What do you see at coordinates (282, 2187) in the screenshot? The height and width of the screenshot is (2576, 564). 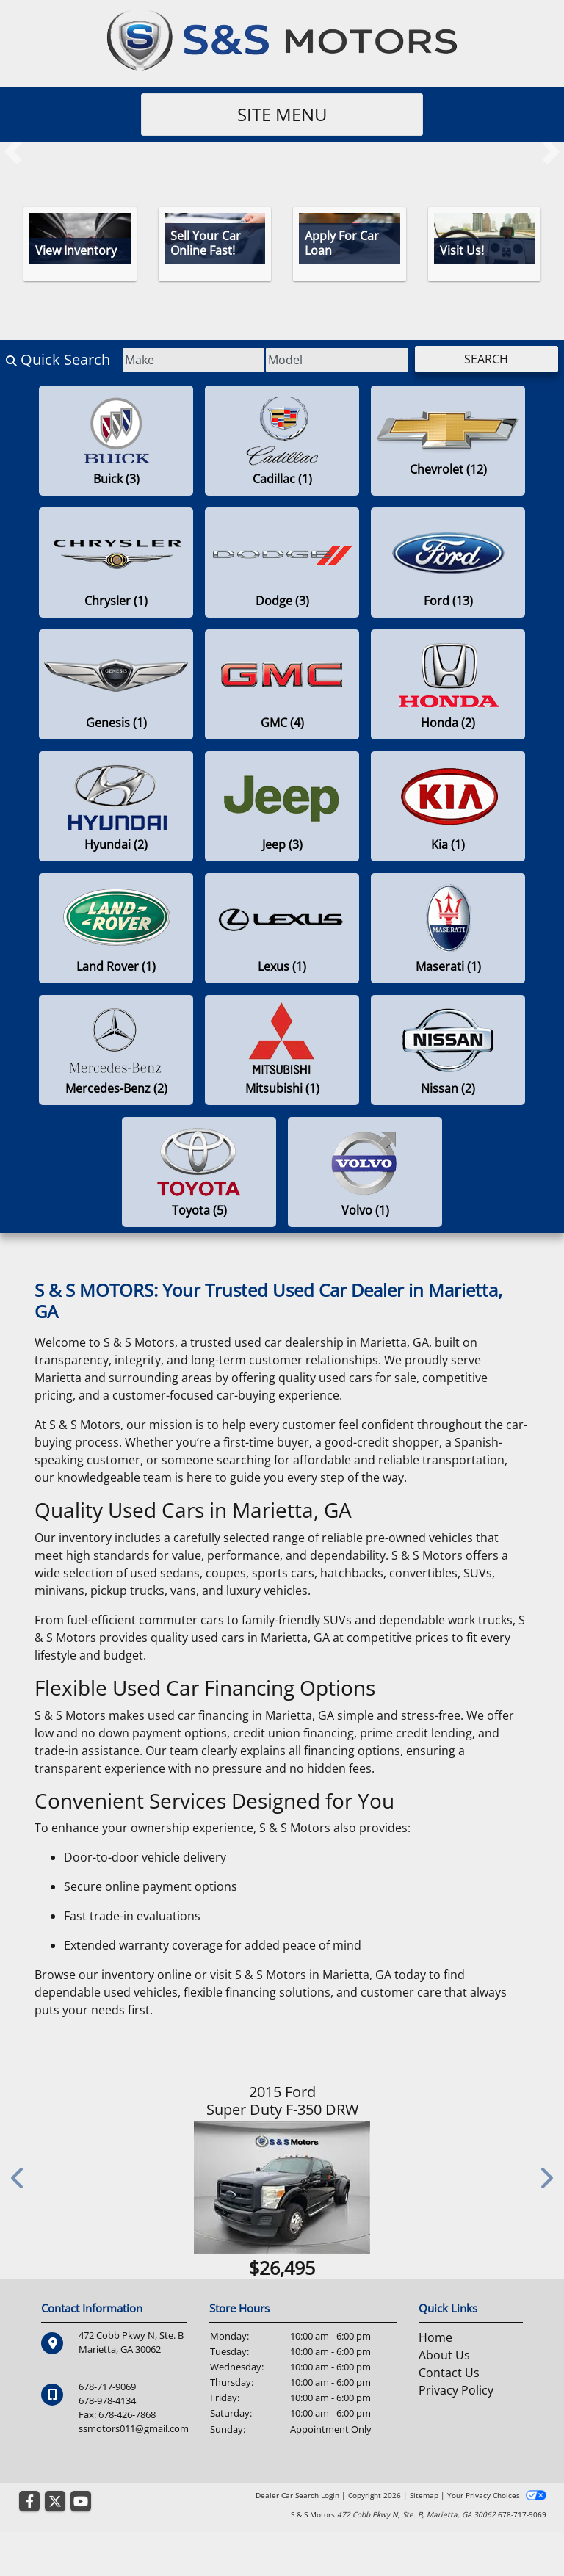 I see `[2015 Ford Super Duty F-350 DRW 4WD Crew Cab 172" Lariat]` at bounding box center [282, 2187].